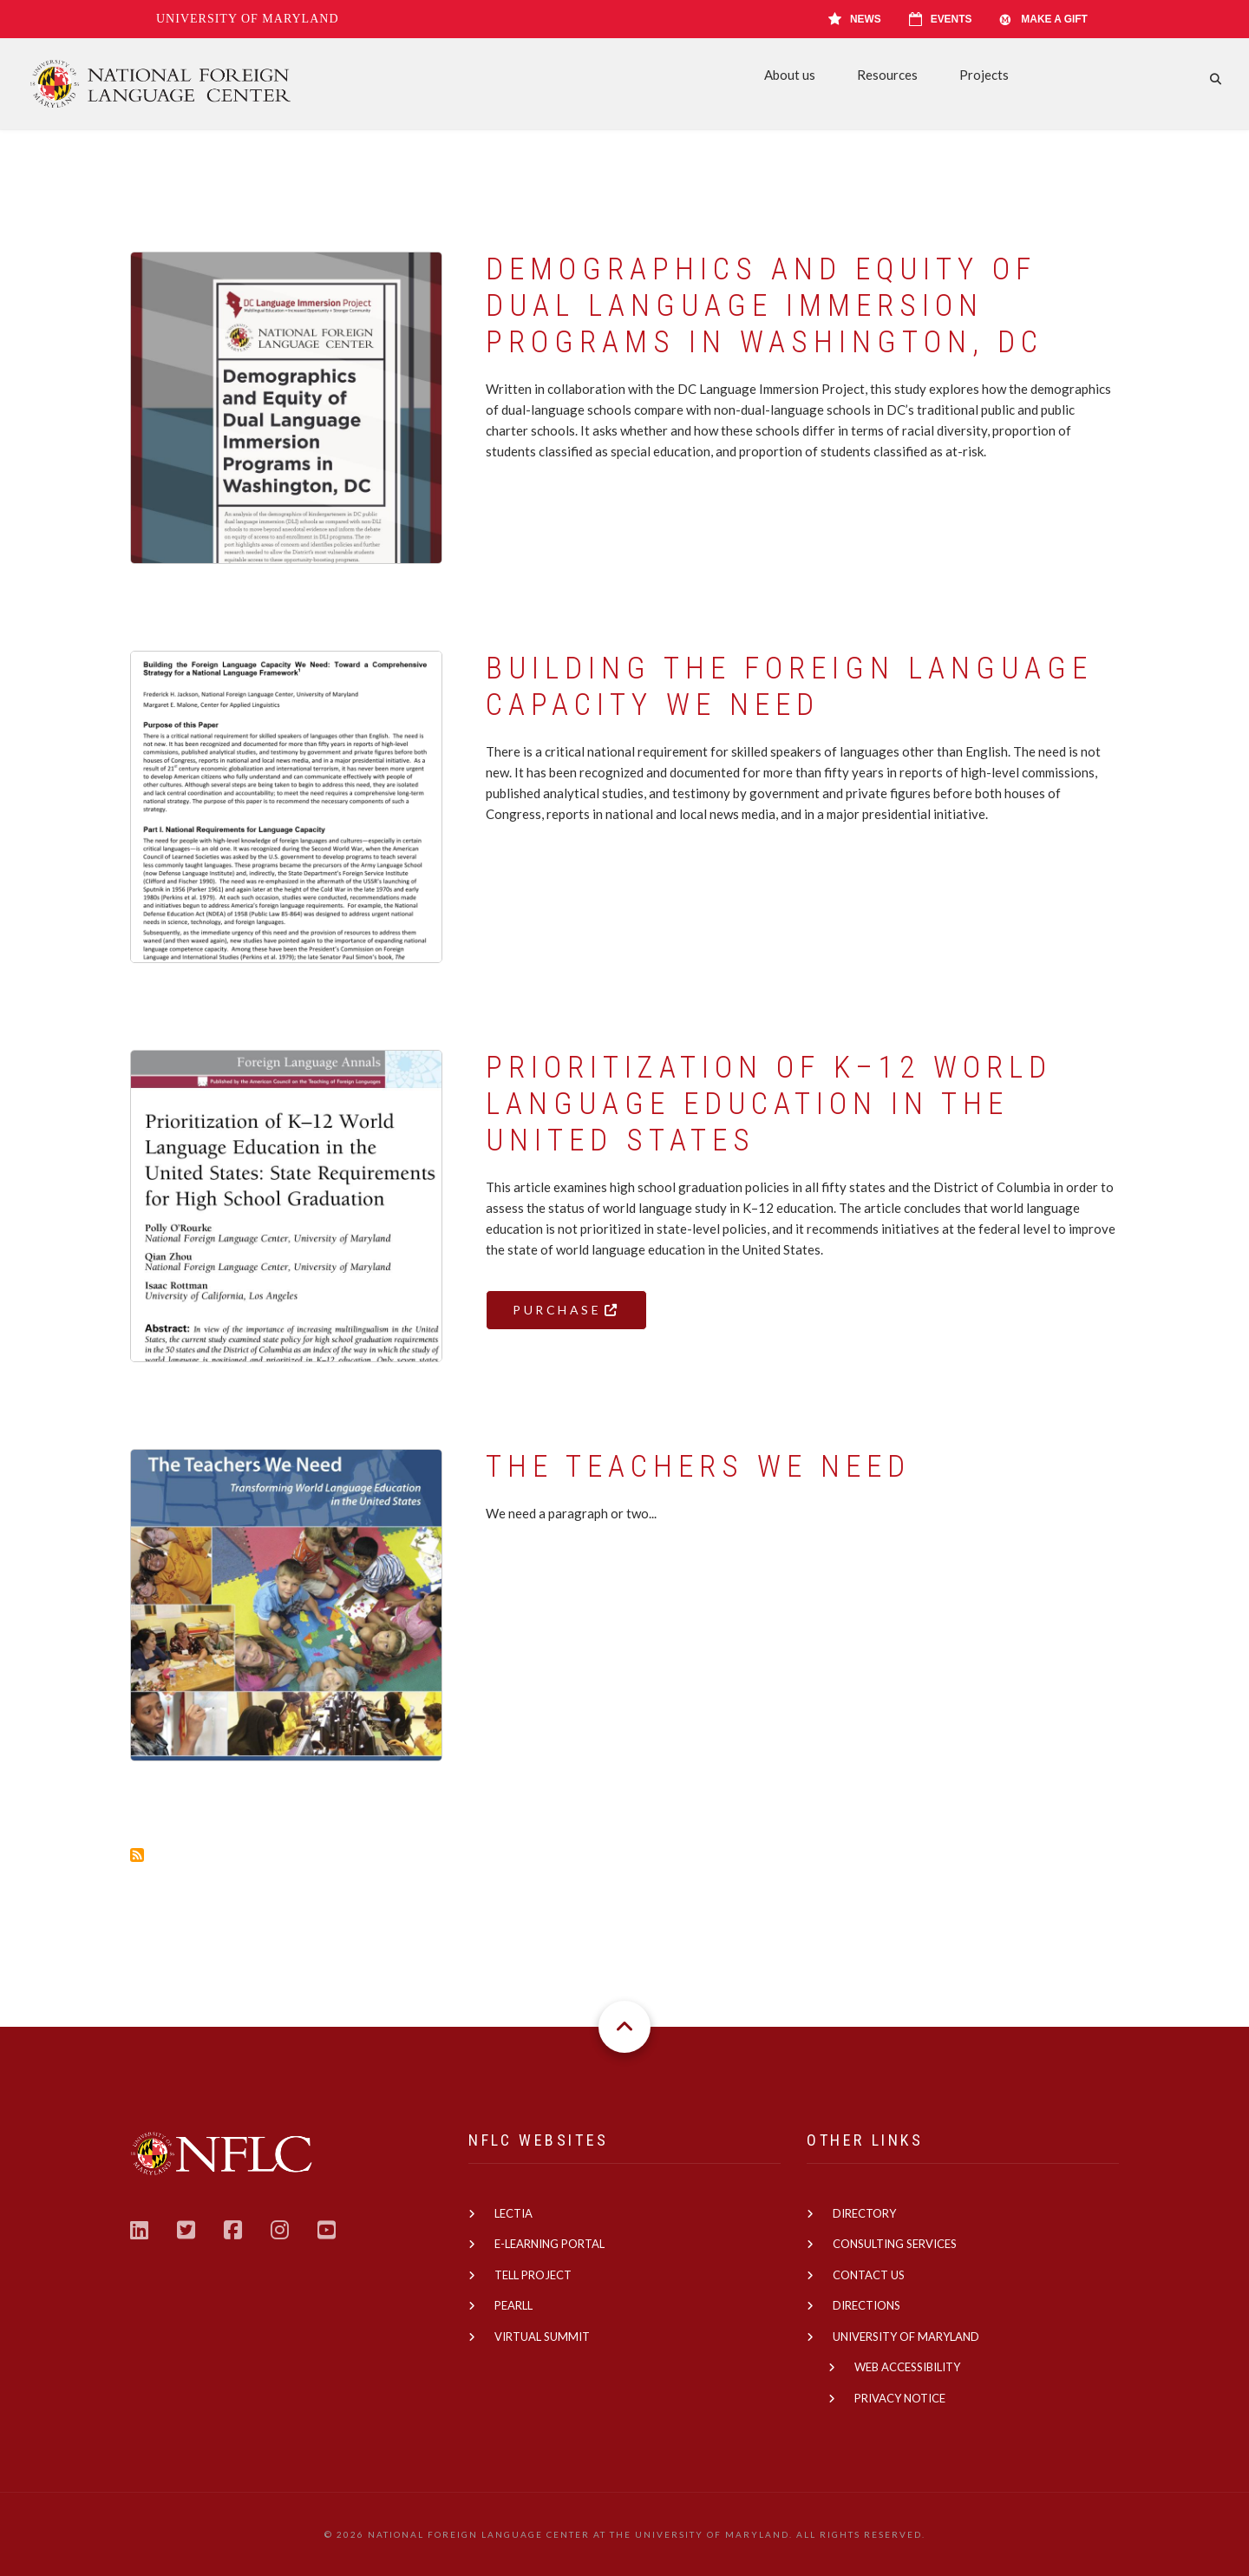 The width and height of the screenshot is (1249, 2576). Describe the element at coordinates (854, 19) in the screenshot. I see `News` at that location.